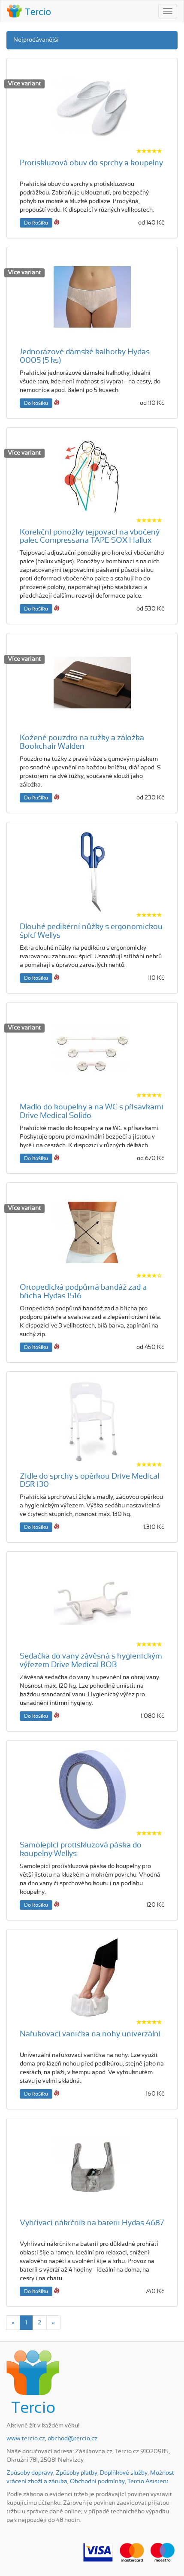 This screenshot has width=184, height=2576. Describe the element at coordinates (124, 2473) in the screenshot. I see `Doplňkové služby` at that location.